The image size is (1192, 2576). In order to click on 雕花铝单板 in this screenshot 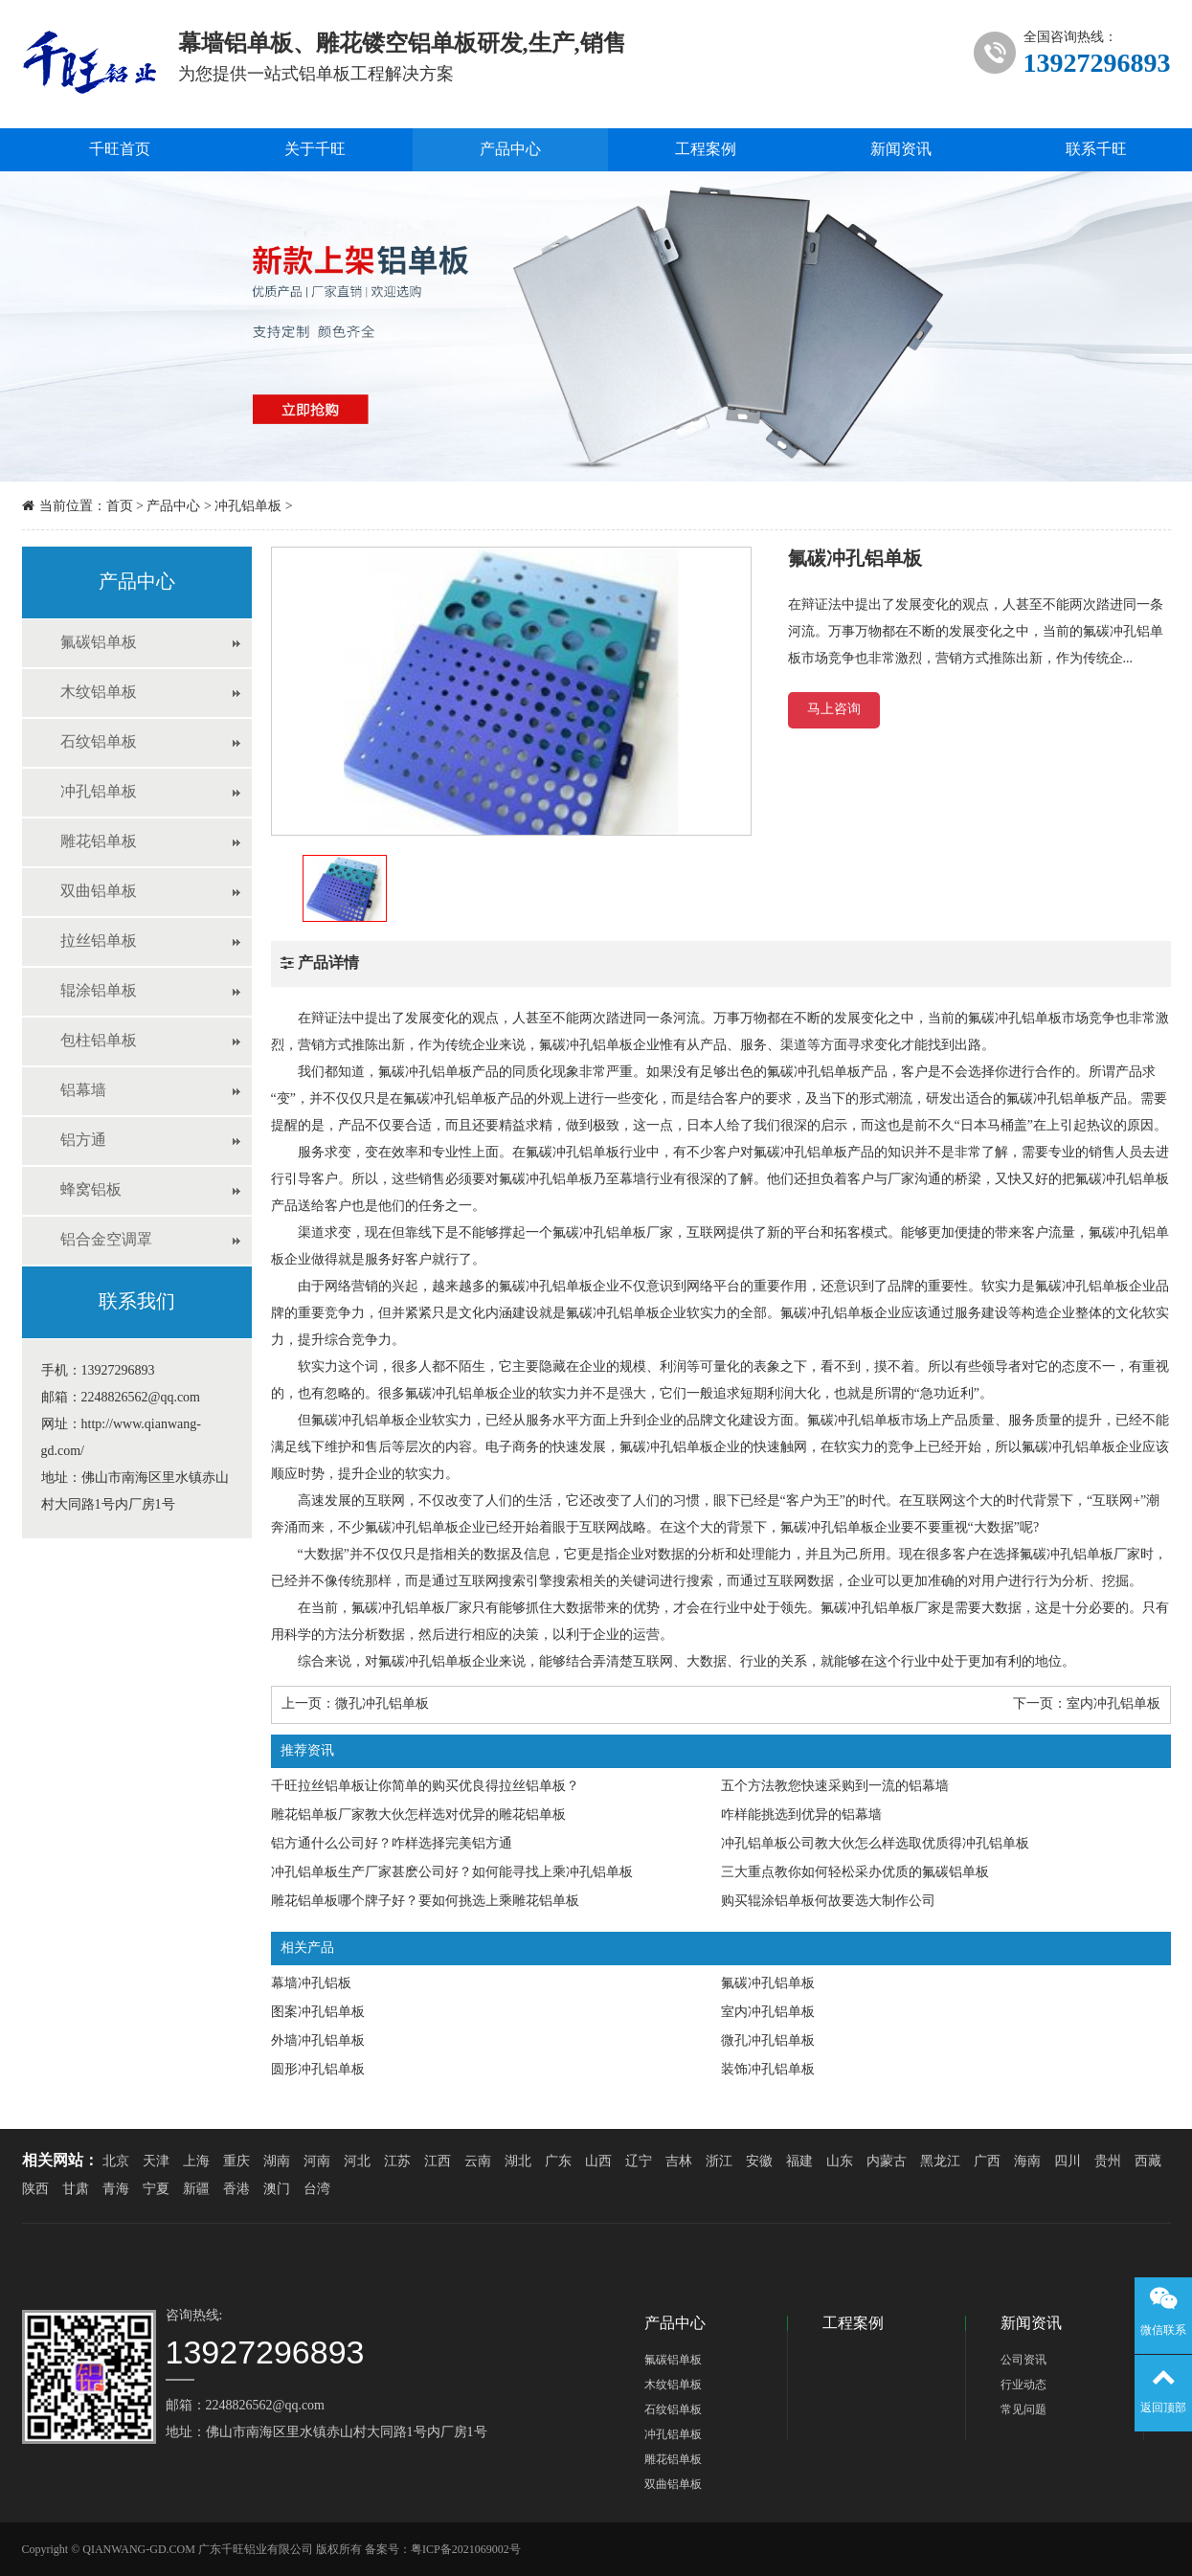, I will do `click(98, 842)`.